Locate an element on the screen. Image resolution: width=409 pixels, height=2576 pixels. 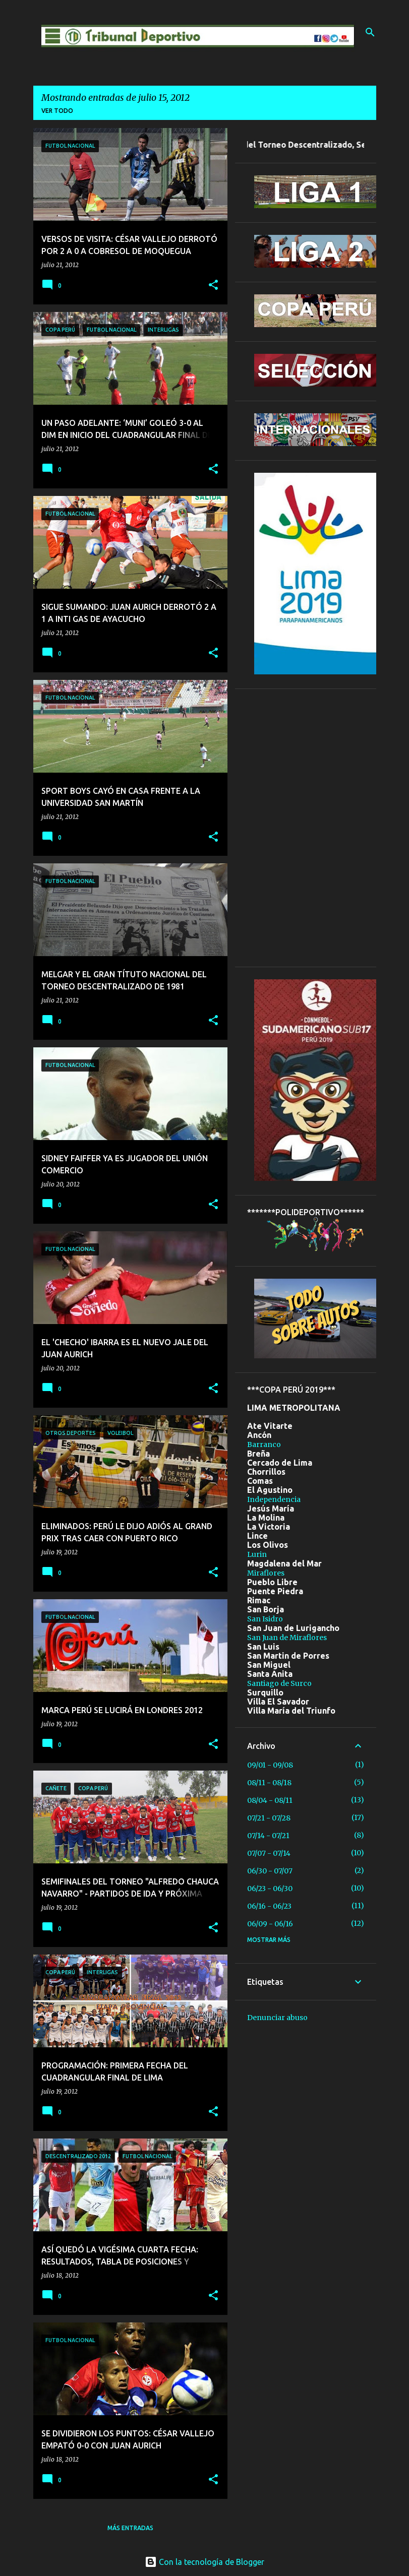
Ver todo is located at coordinates (57, 110).